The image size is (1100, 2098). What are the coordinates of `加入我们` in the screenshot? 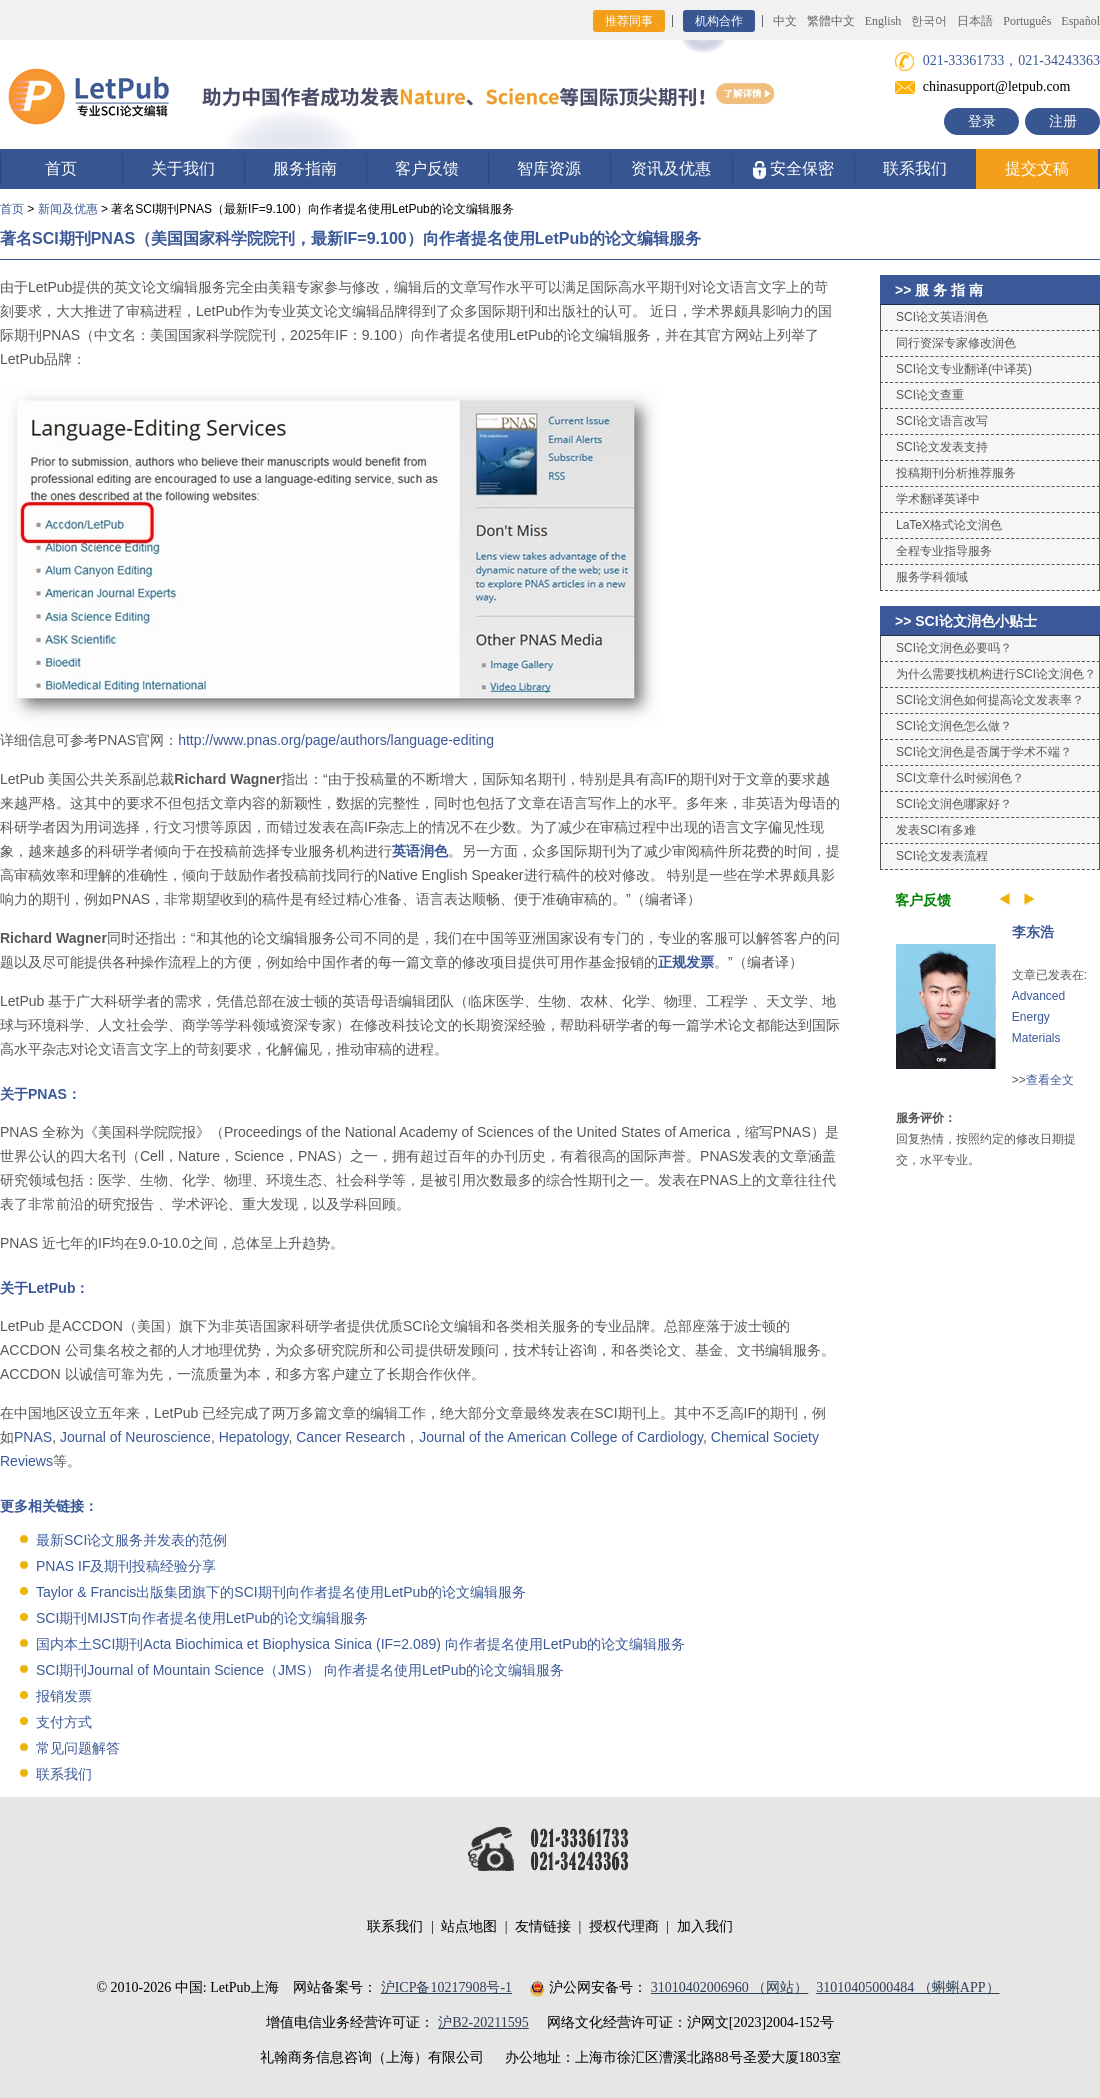 It's located at (705, 1926).